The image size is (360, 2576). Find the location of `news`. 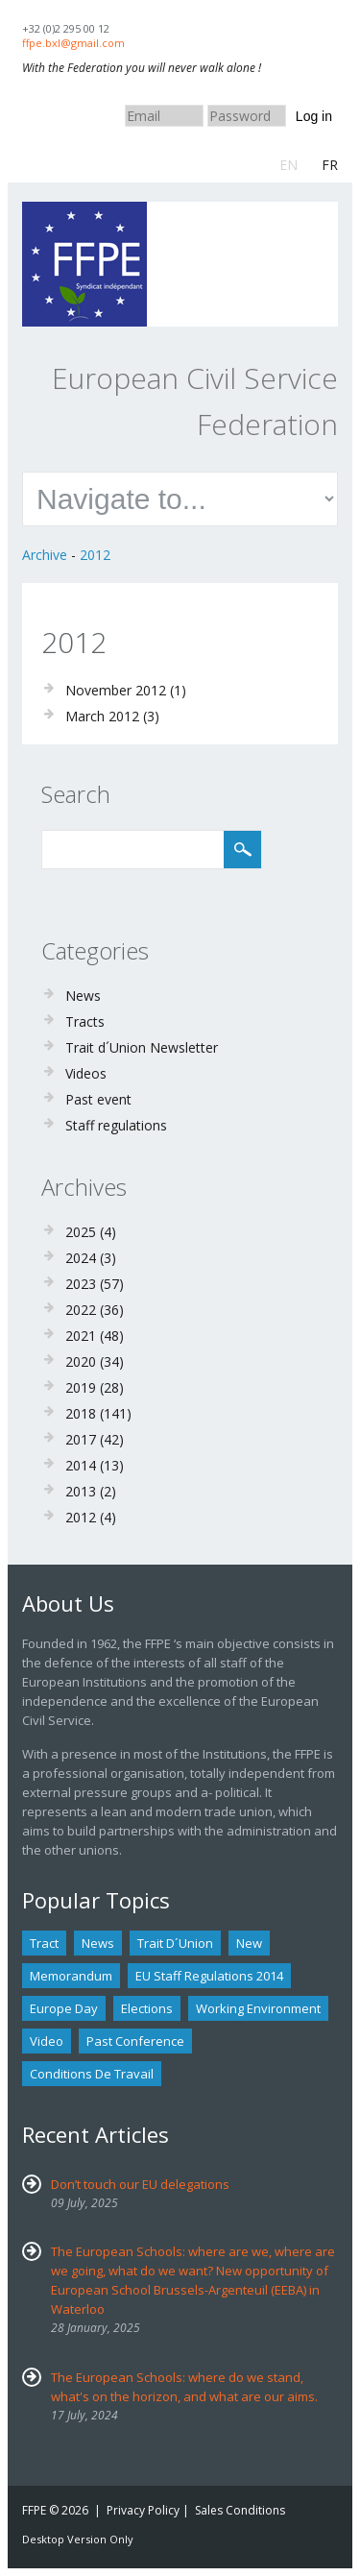

news is located at coordinates (98, 1943).